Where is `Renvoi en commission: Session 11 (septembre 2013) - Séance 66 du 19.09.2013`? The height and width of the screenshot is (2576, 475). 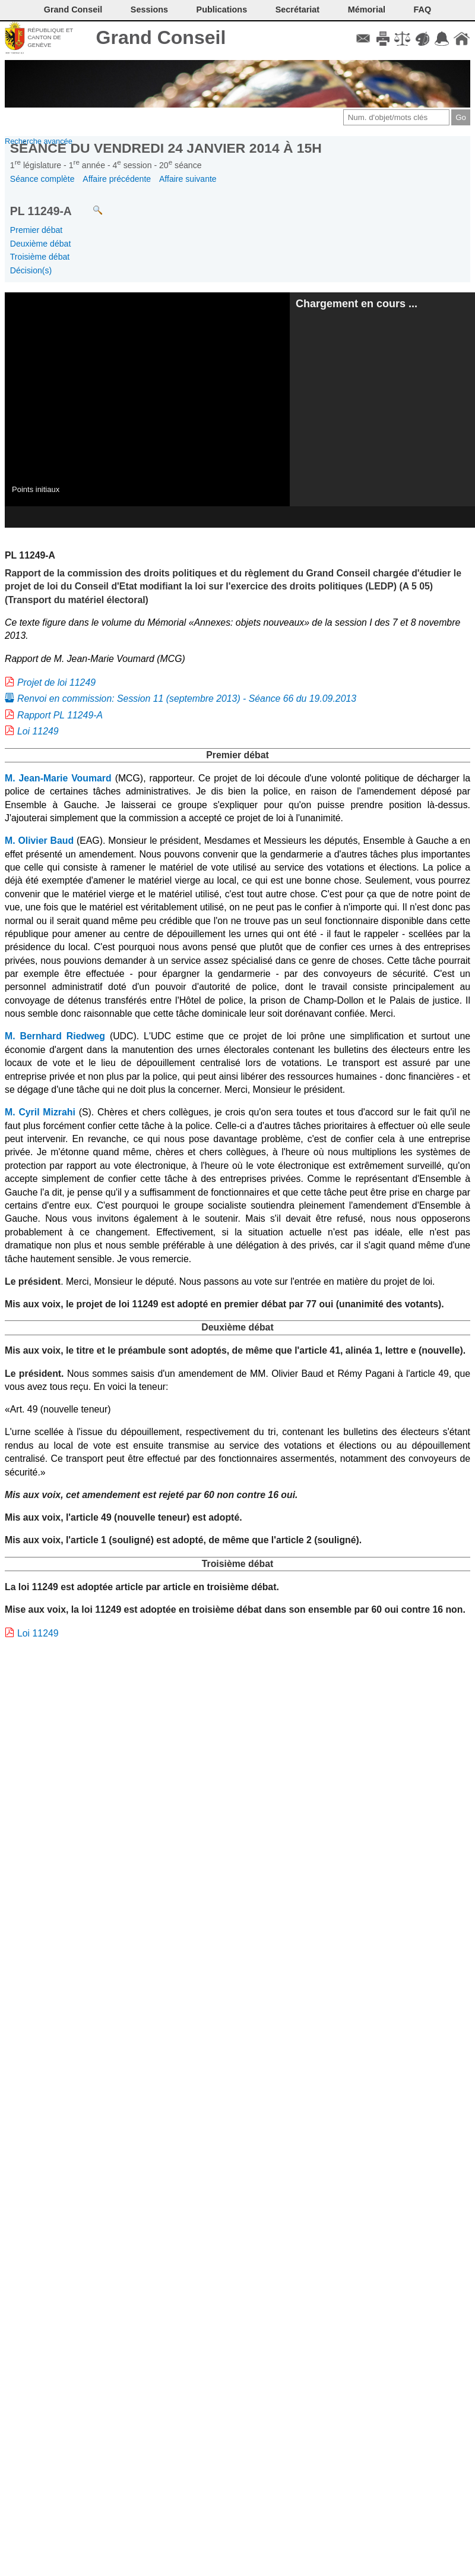 Renvoi en commission: Session 11 (septembre 2013) - Séance 66 du 19.09.2013 is located at coordinates (186, 698).